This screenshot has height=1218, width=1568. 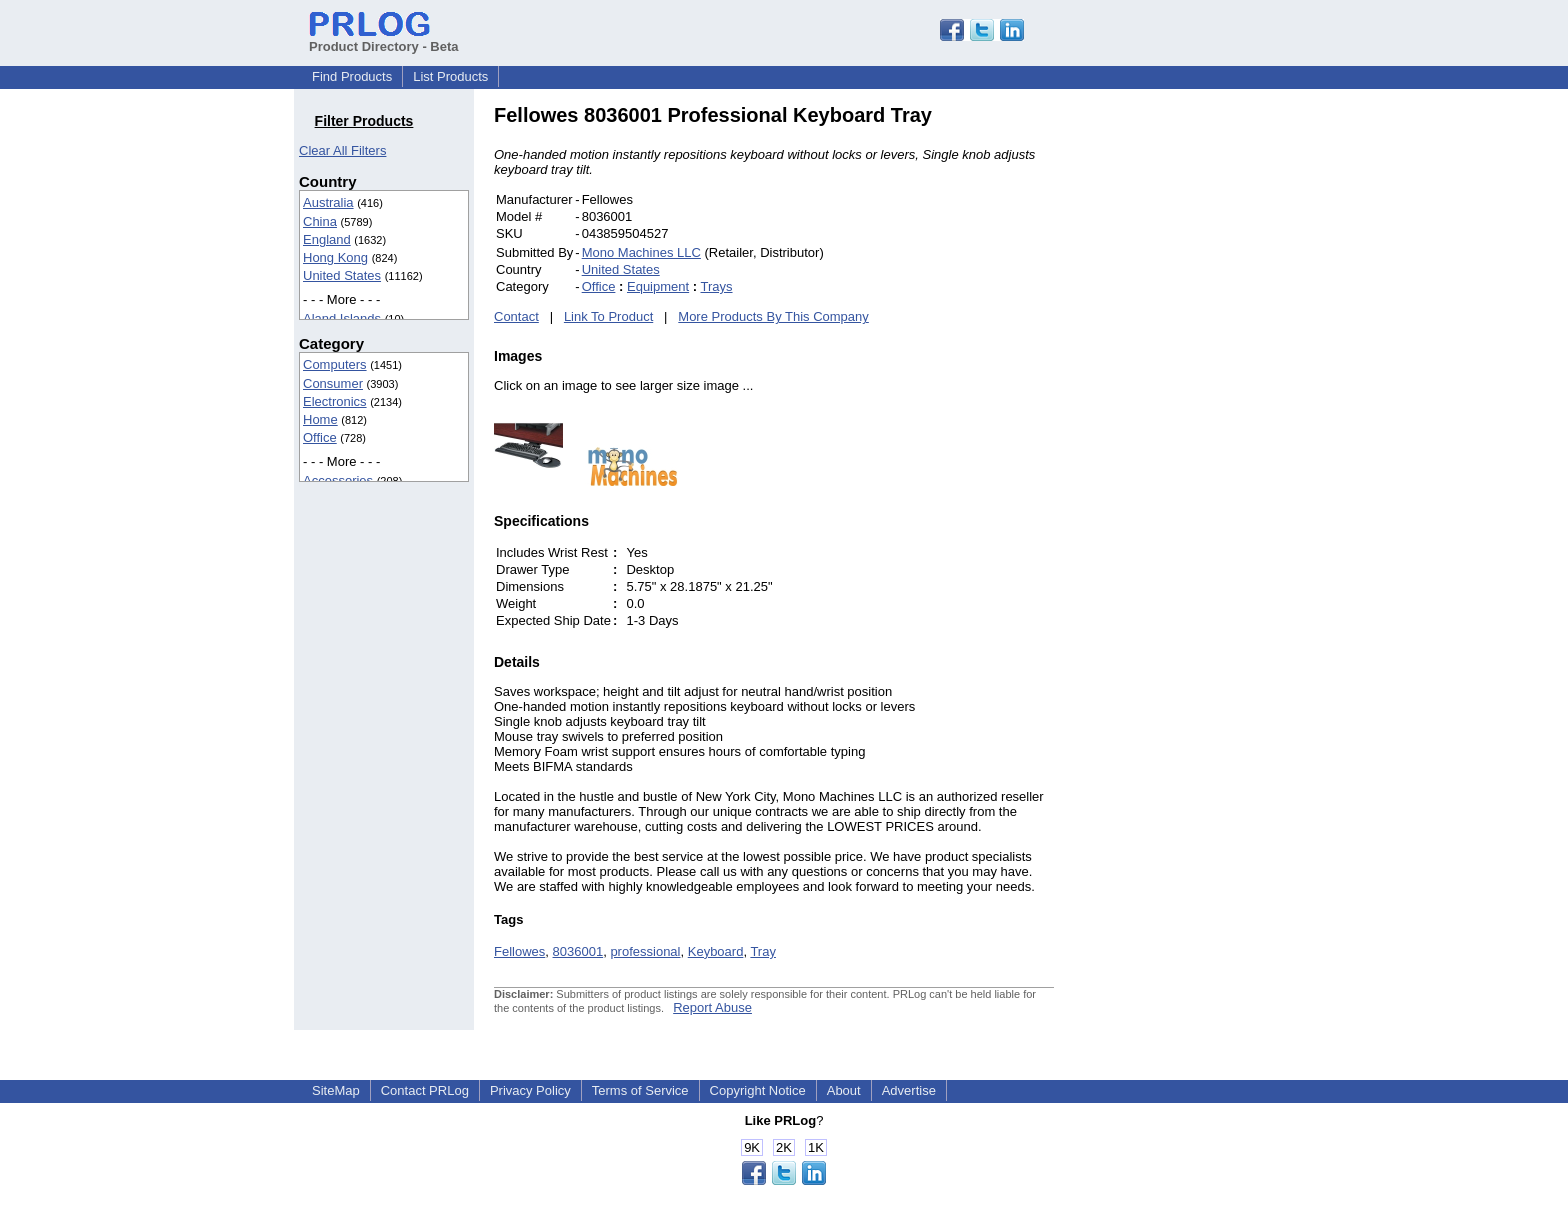 I want to click on More Products By This Company, so click(x=773, y=316).